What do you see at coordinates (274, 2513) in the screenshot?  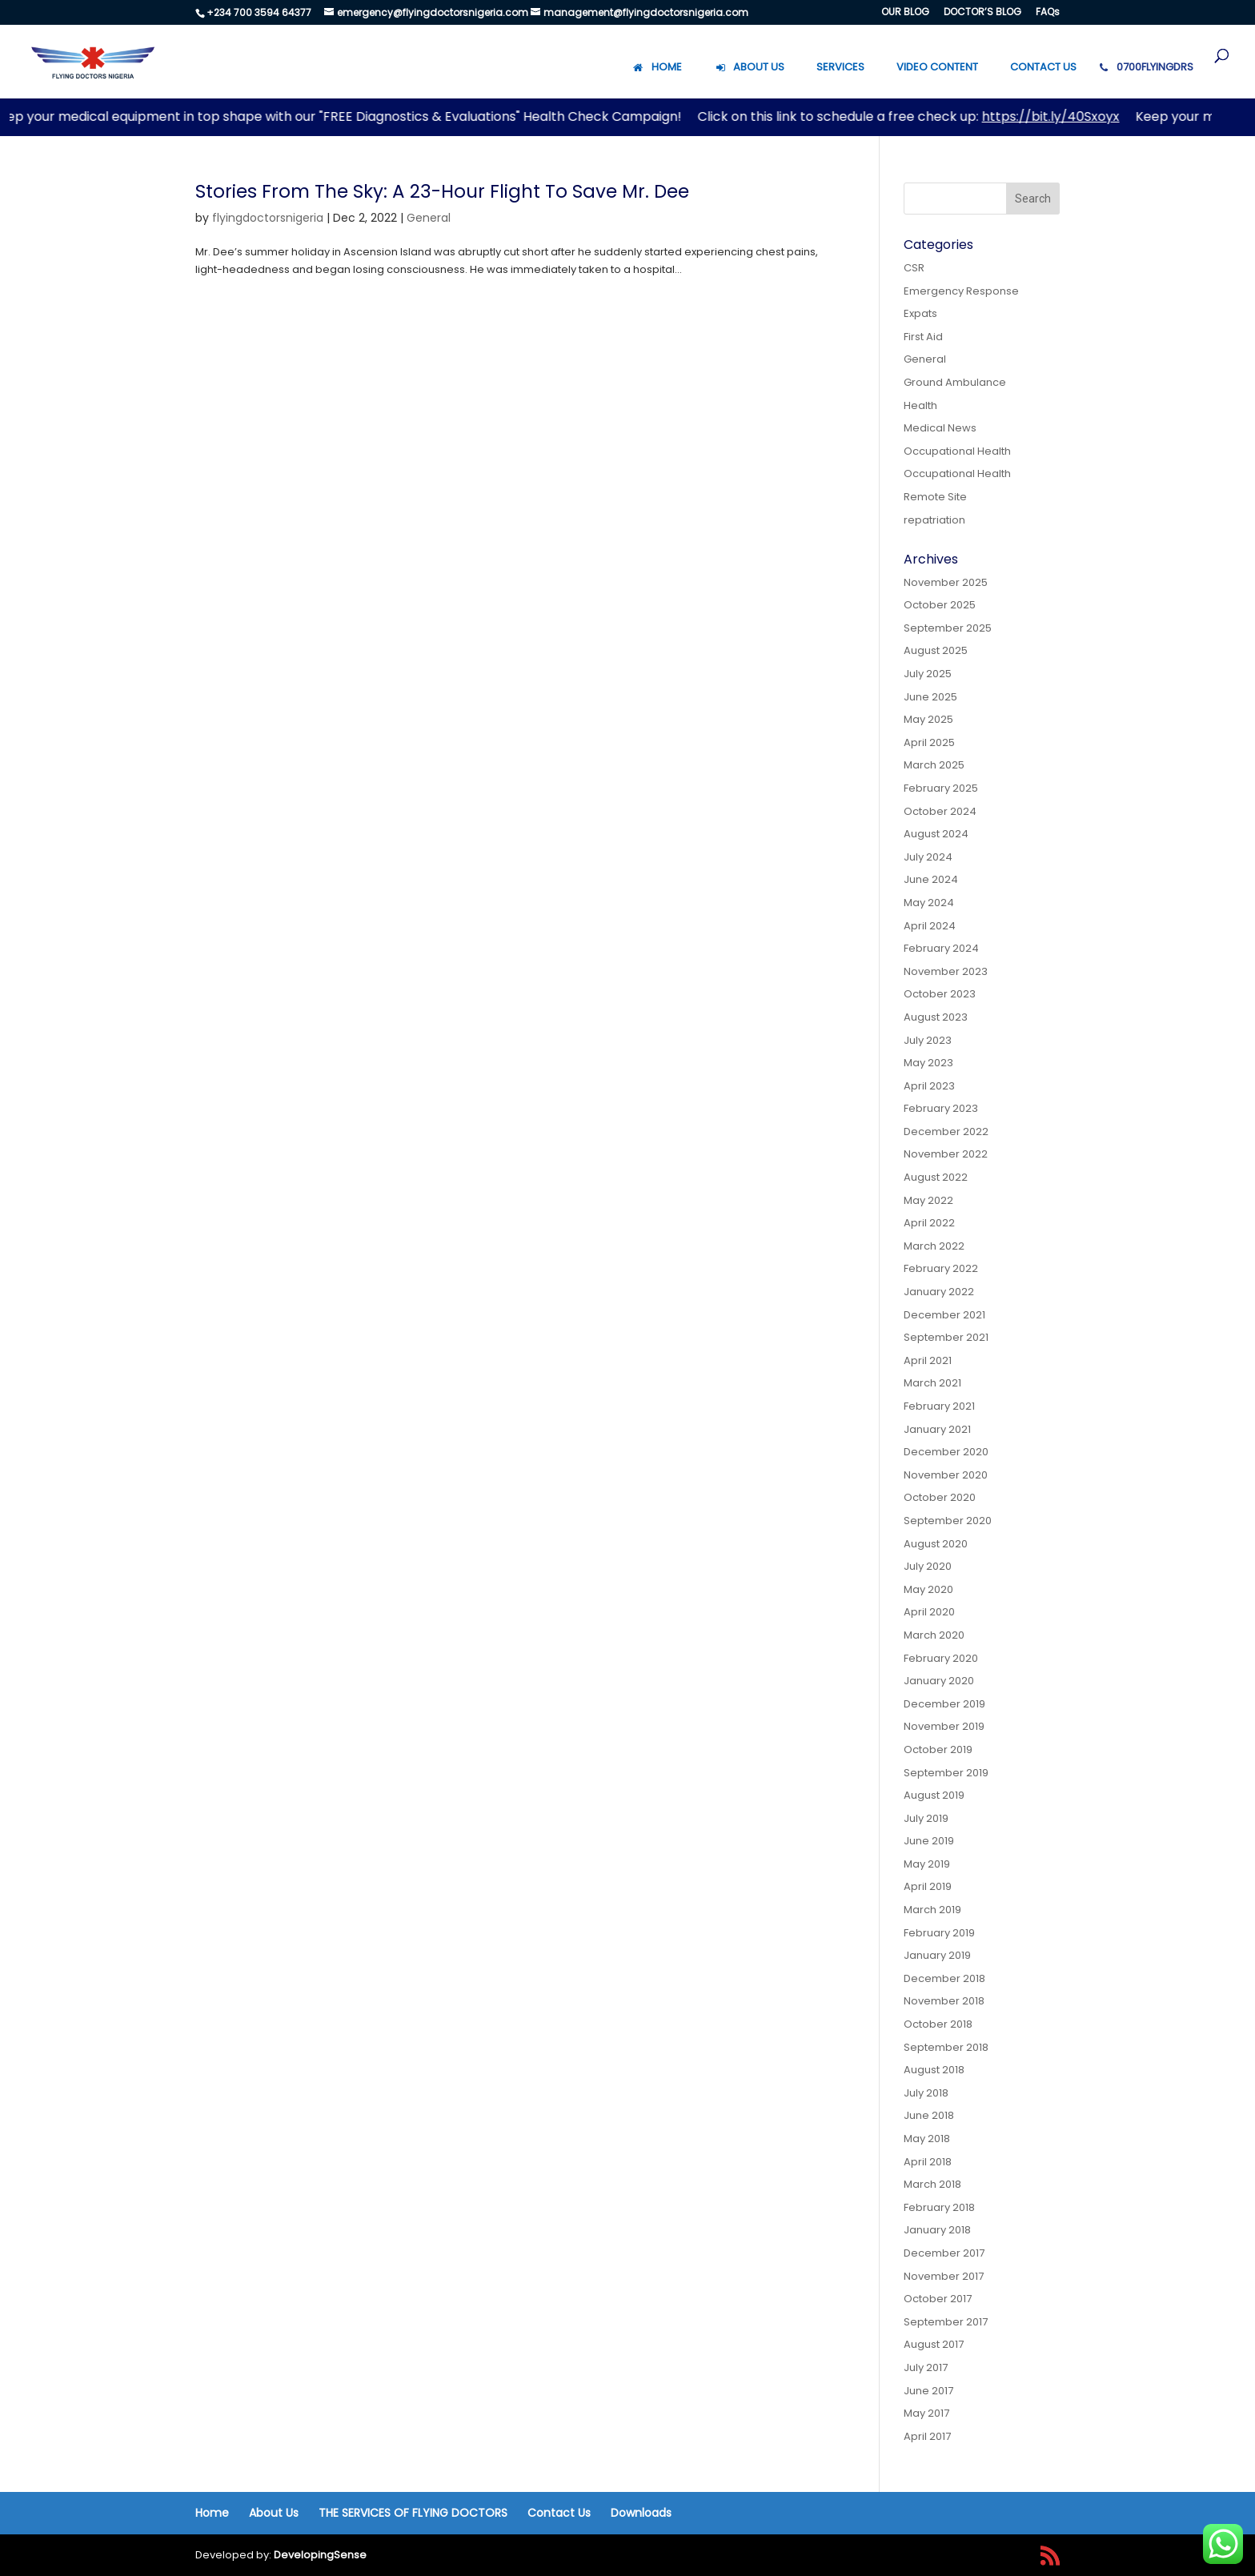 I see `About Us` at bounding box center [274, 2513].